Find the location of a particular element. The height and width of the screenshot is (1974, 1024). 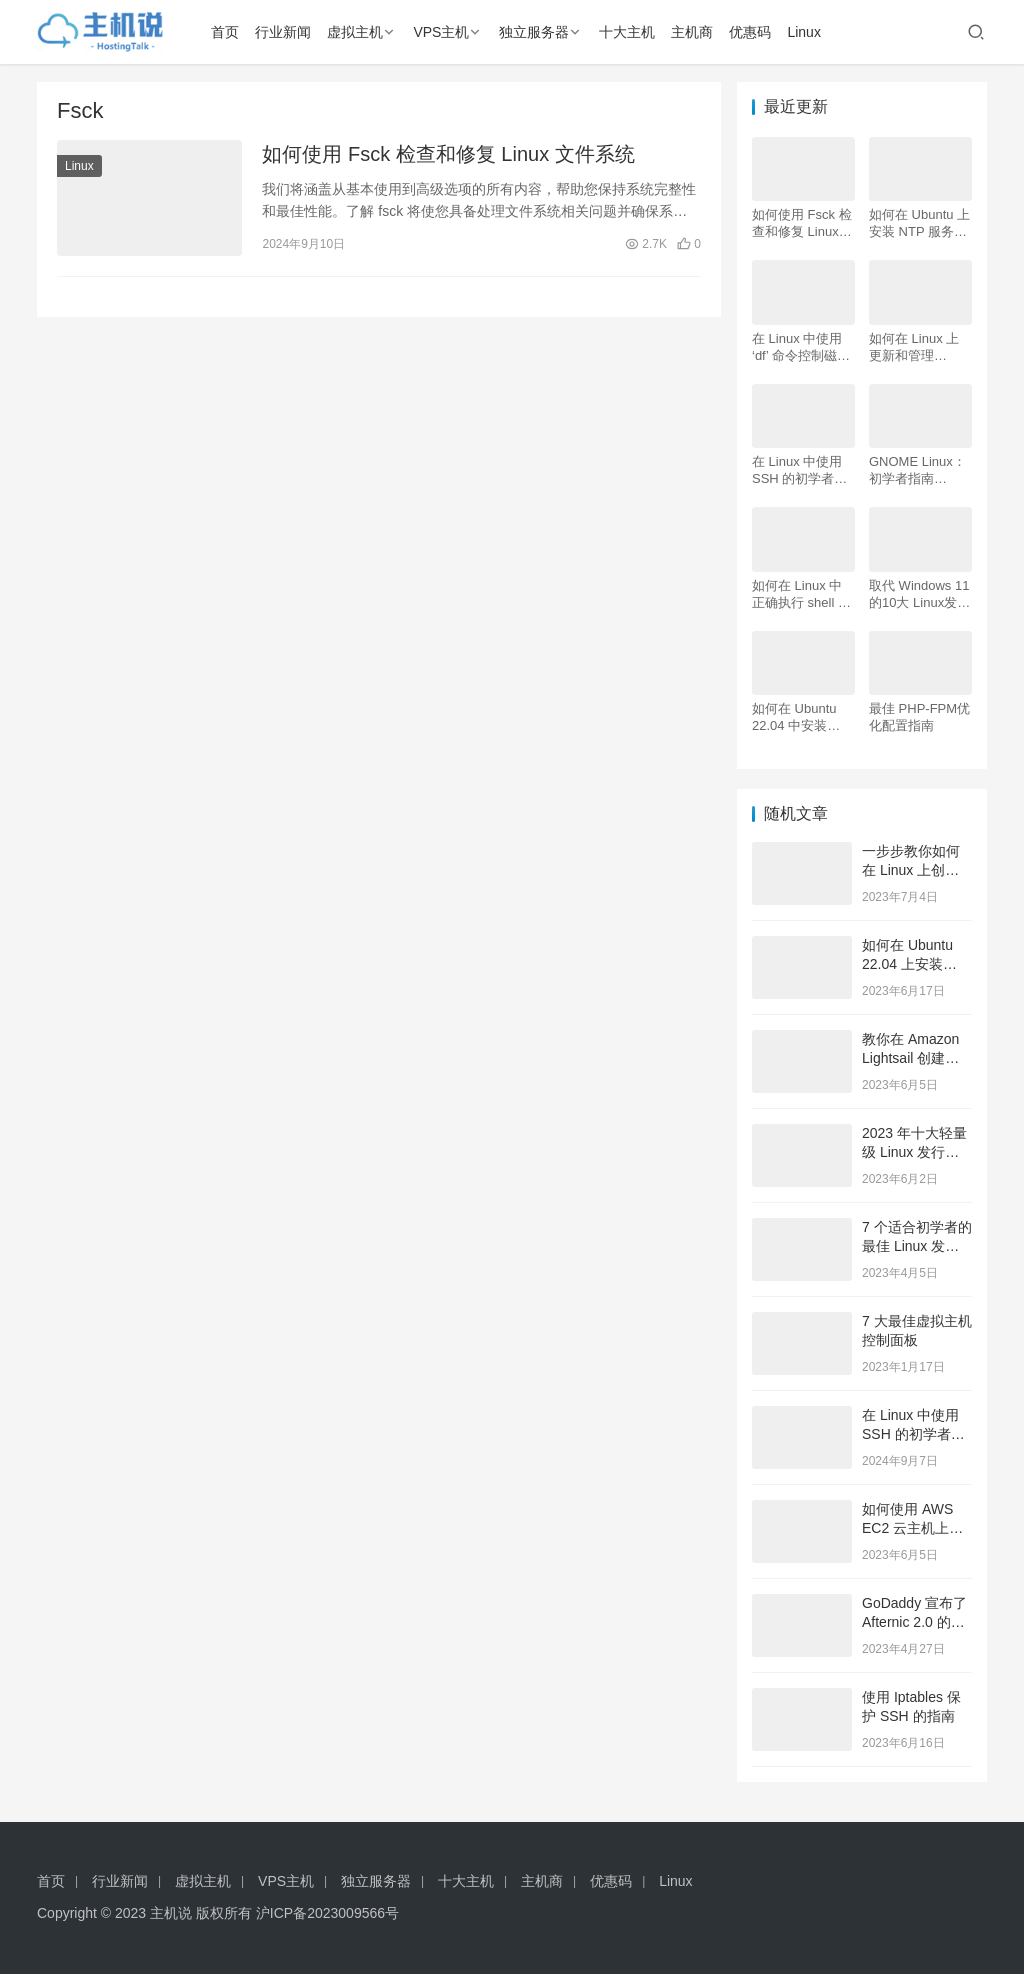

VPS主机 is located at coordinates (441, 32).